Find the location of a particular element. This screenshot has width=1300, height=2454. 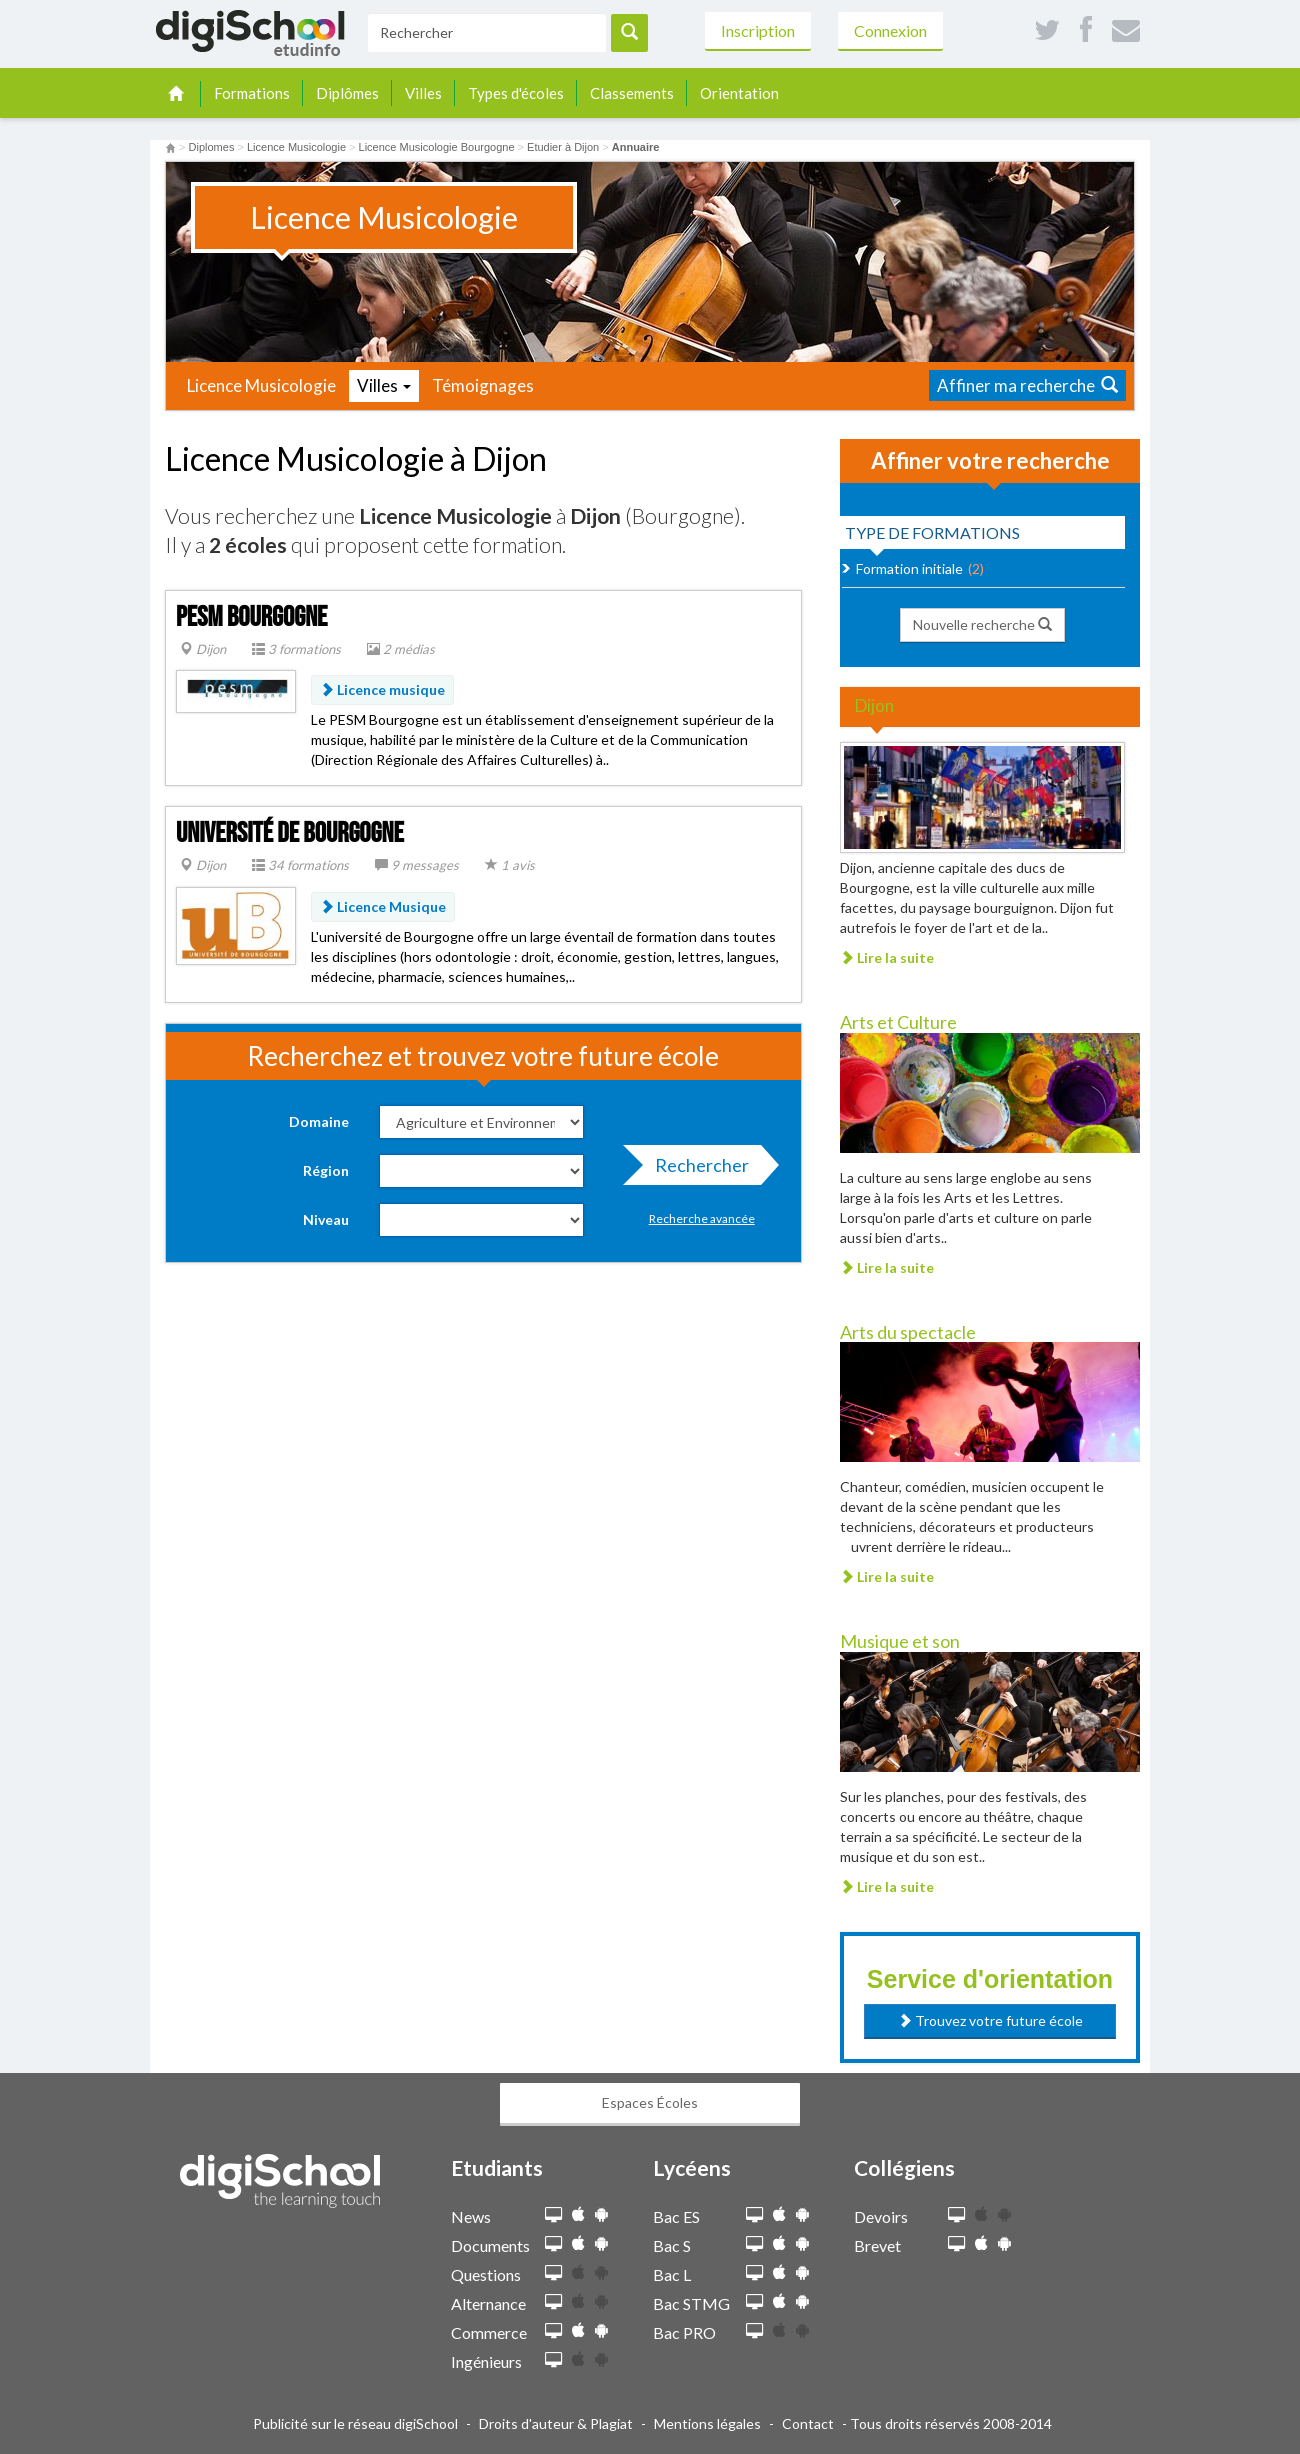

Trouvez votre future école is located at coordinates (990, 2020).